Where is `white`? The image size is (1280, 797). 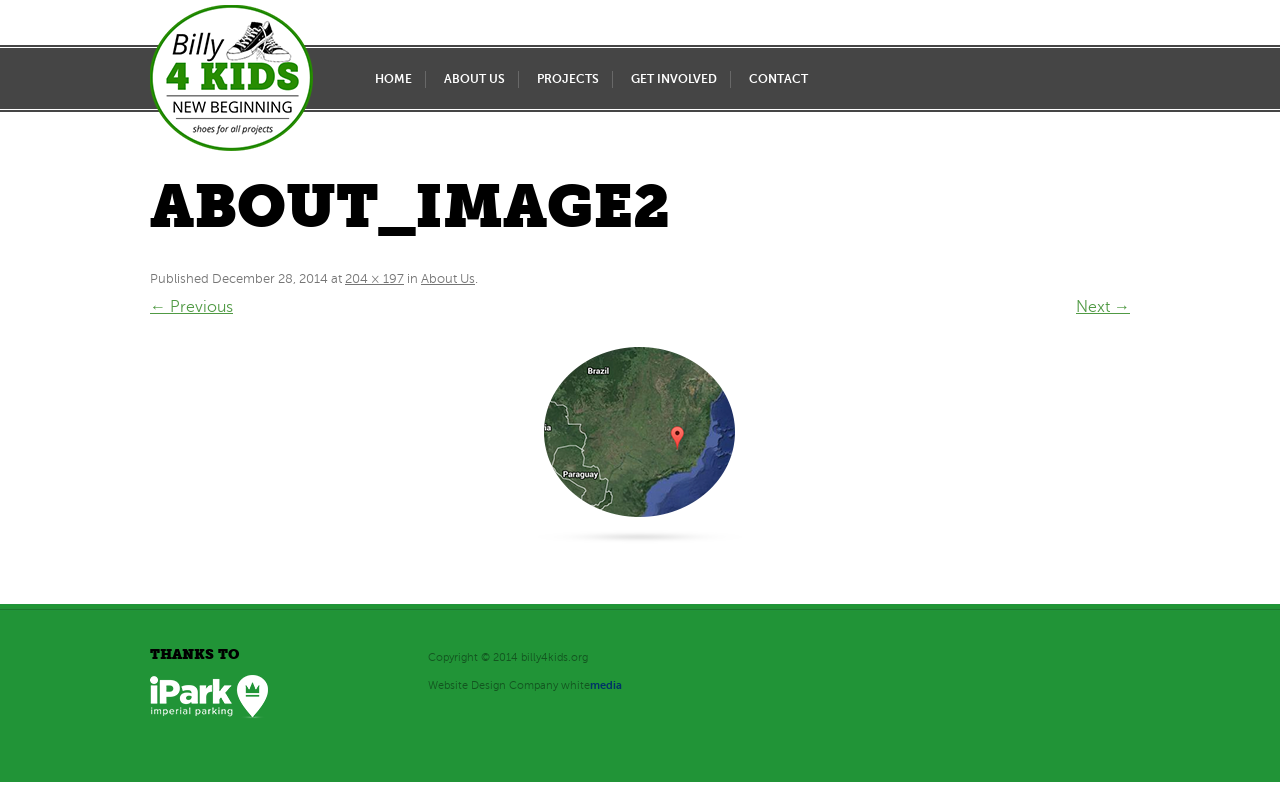 white is located at coordinates (591, 685).